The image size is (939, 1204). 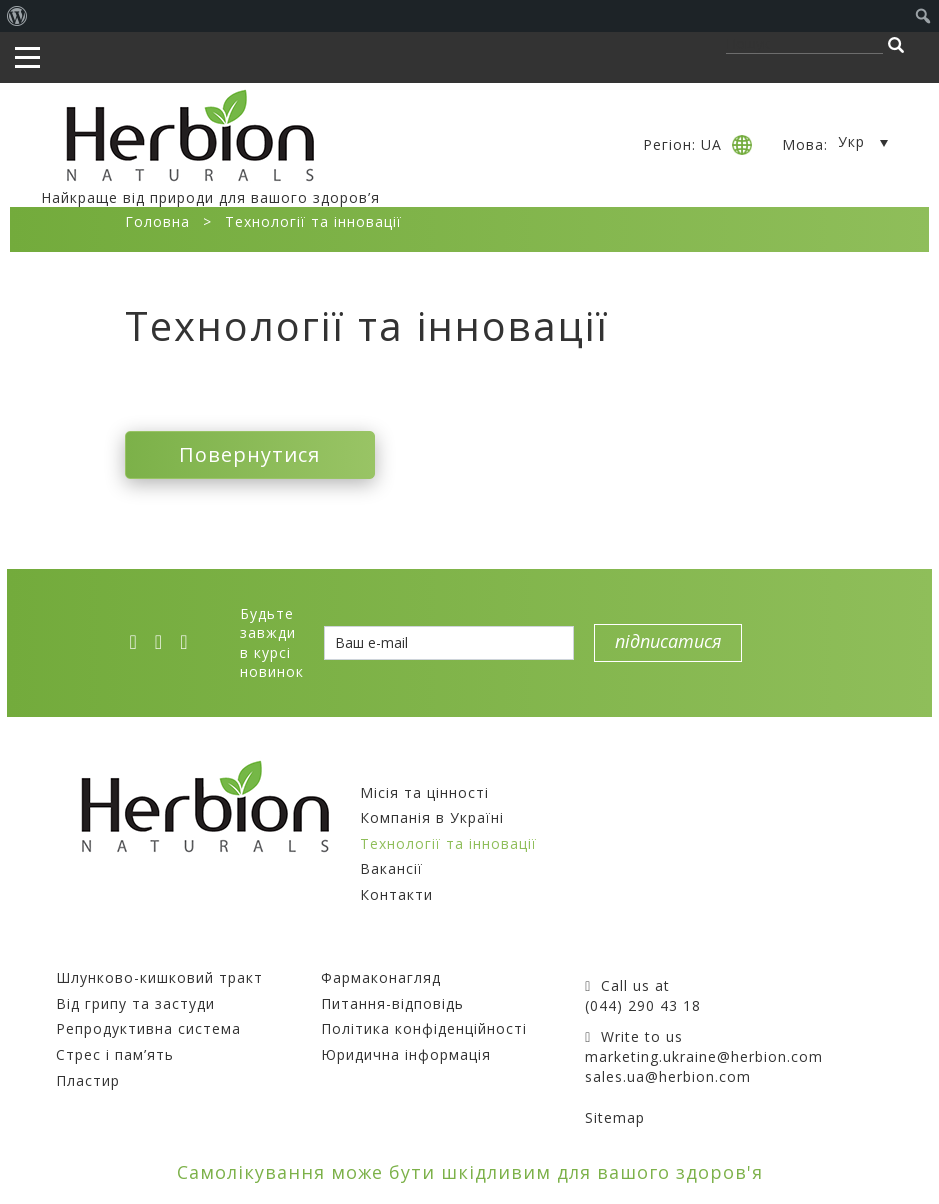 I want to click on Компанія в Україні, so click(x=432, y=817).